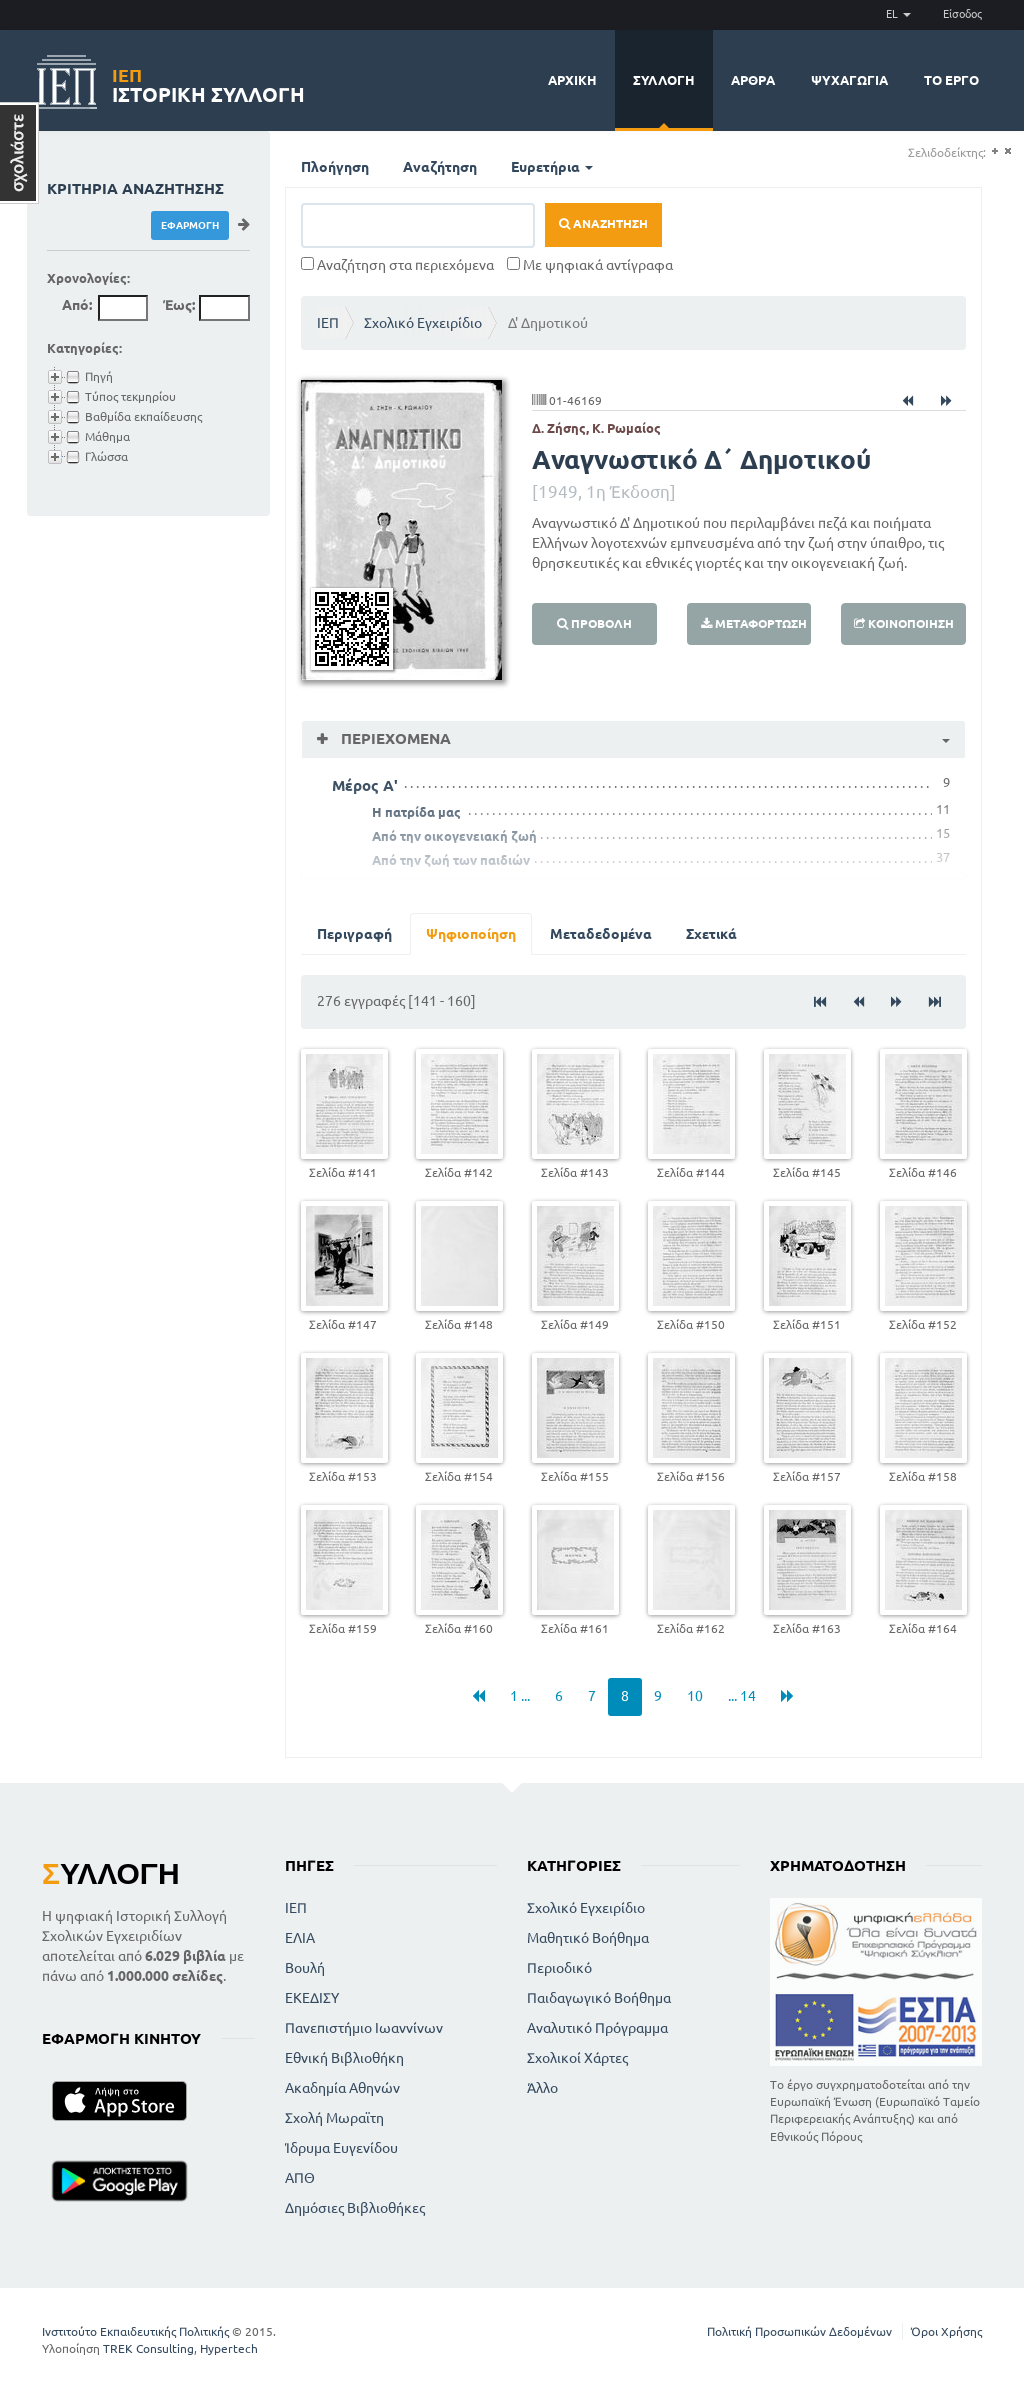 Image resolution: width=1024 pixels, height=2402 pixels. Describe the element at coordinates (753, 80) in the screenshot. I see `Άρθρα` at that location.